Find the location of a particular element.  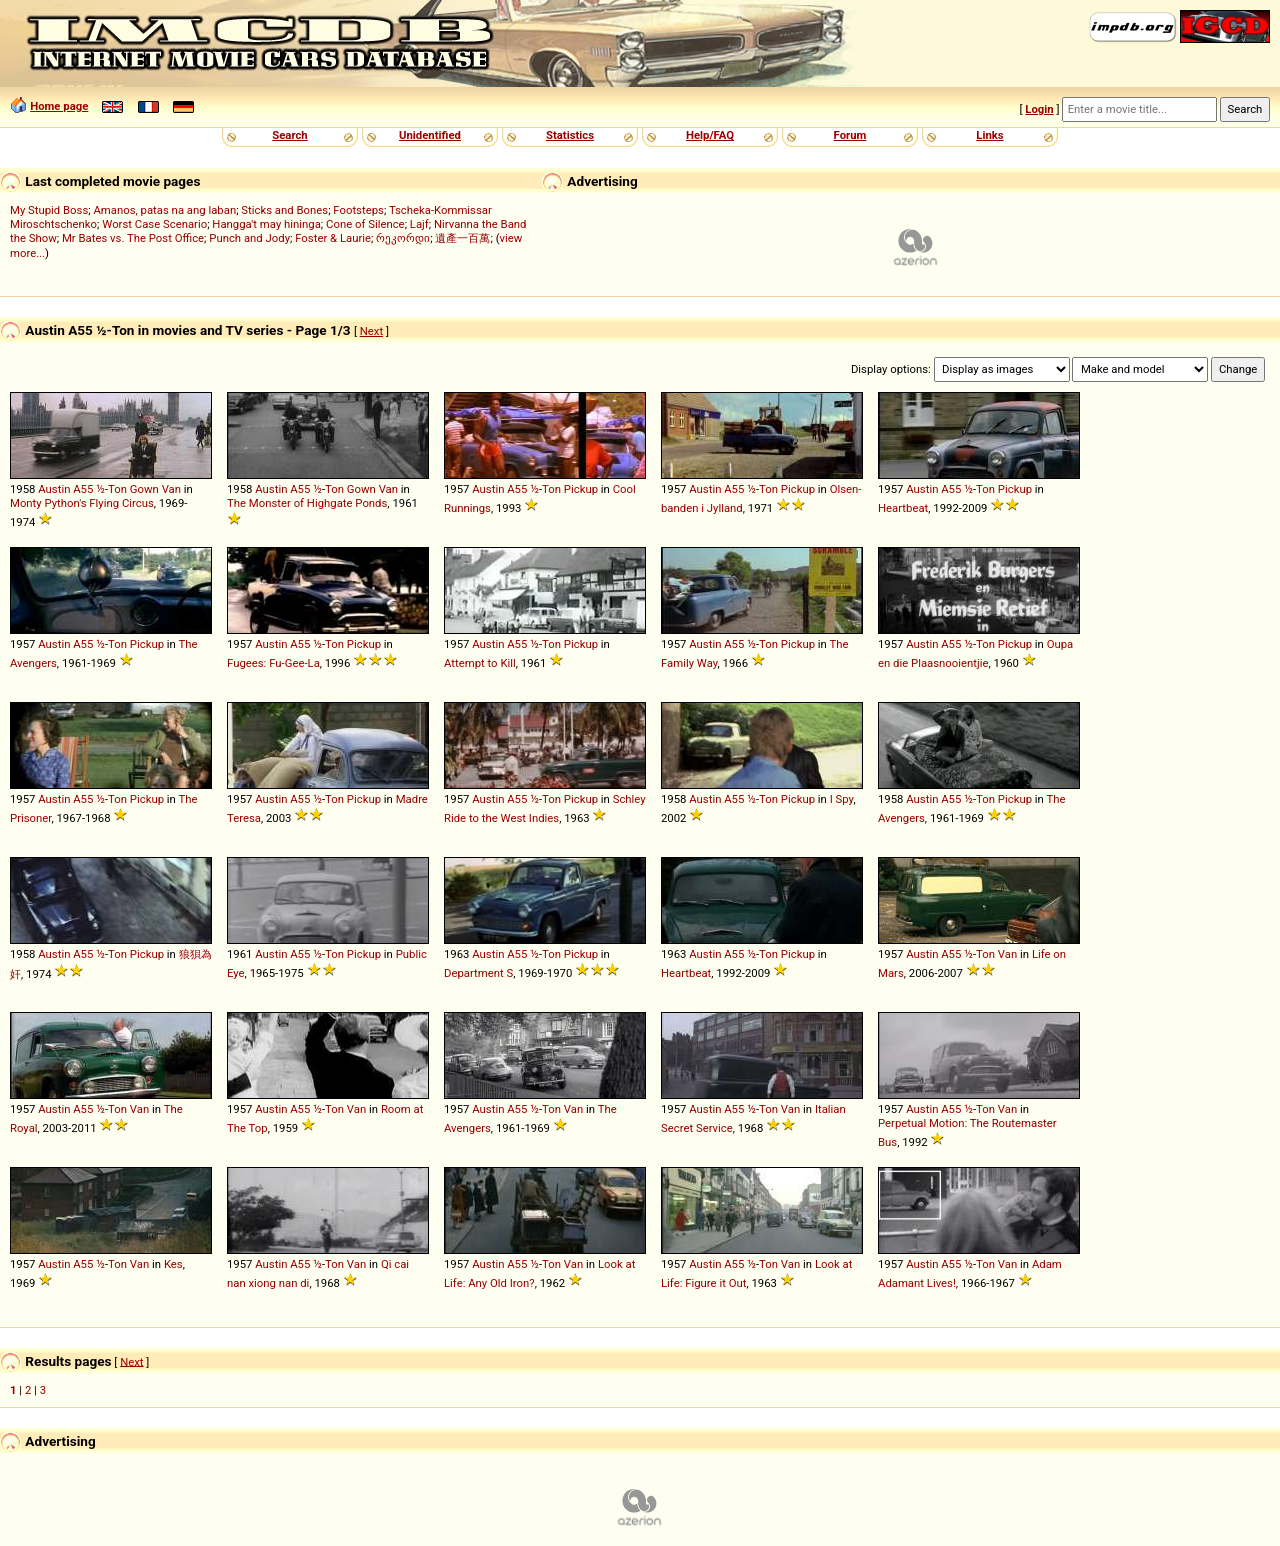

Department S is located at coordinates (478, 973).